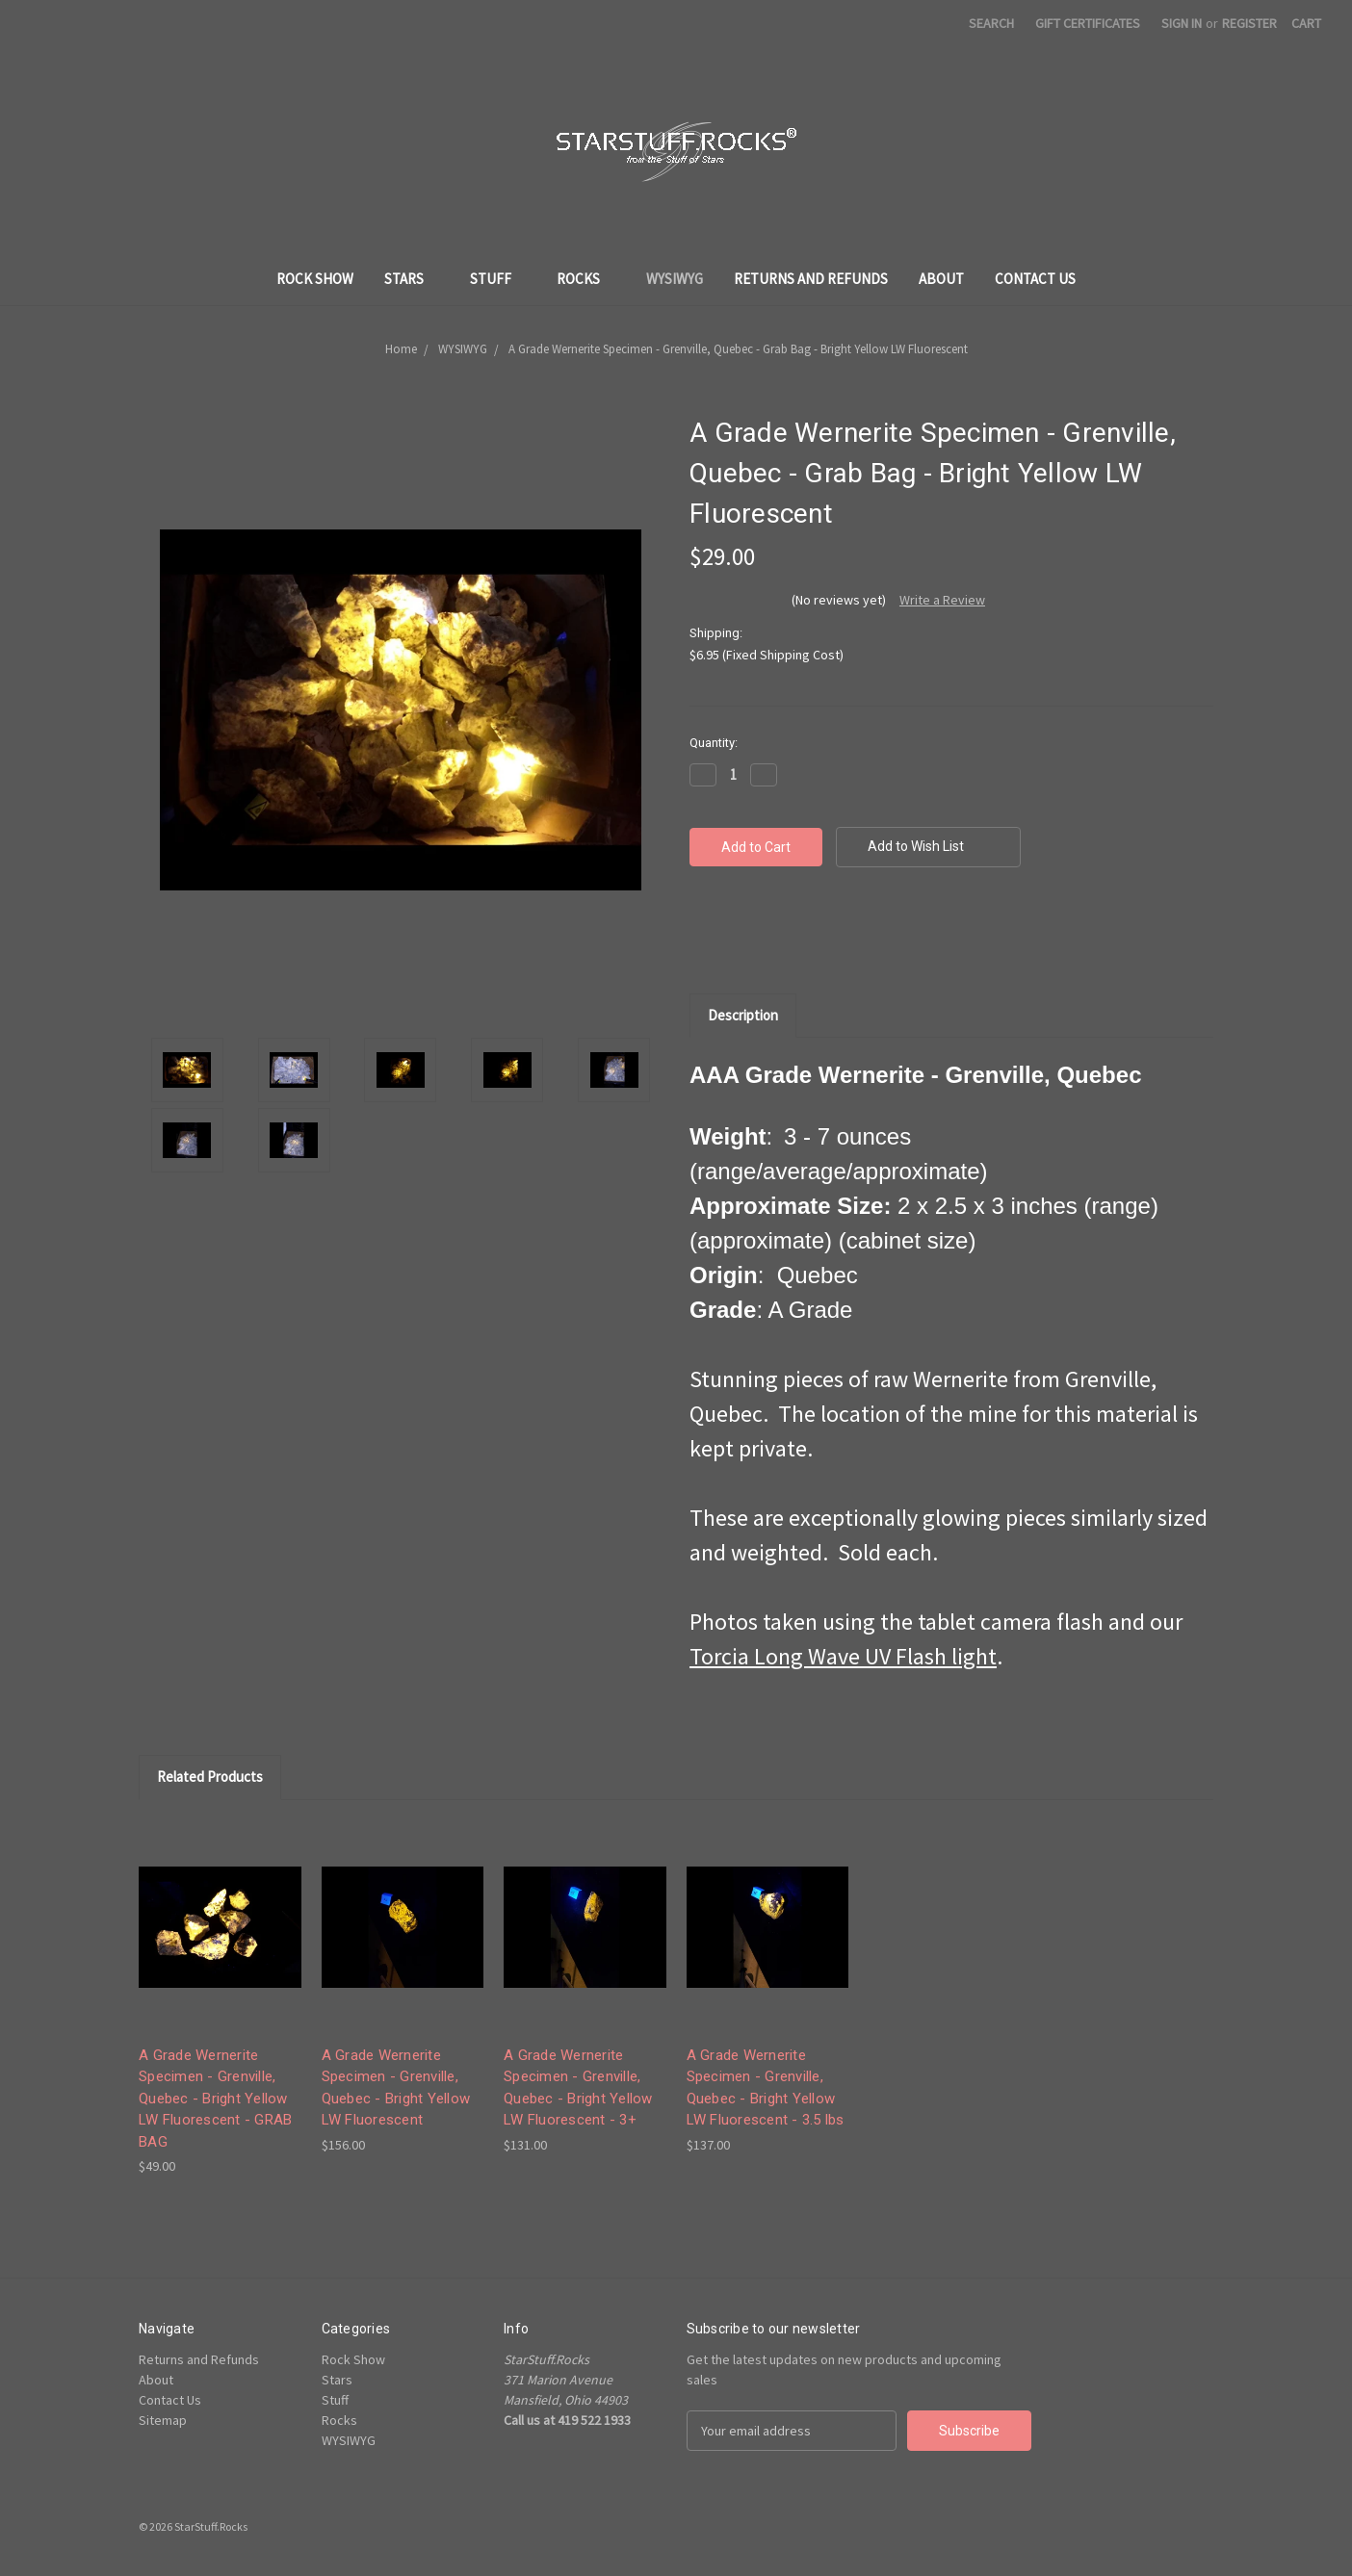 Image resolution: width=1352 pixels, height=2576 pixels. I want to click on Stuff, so click(498, 279).